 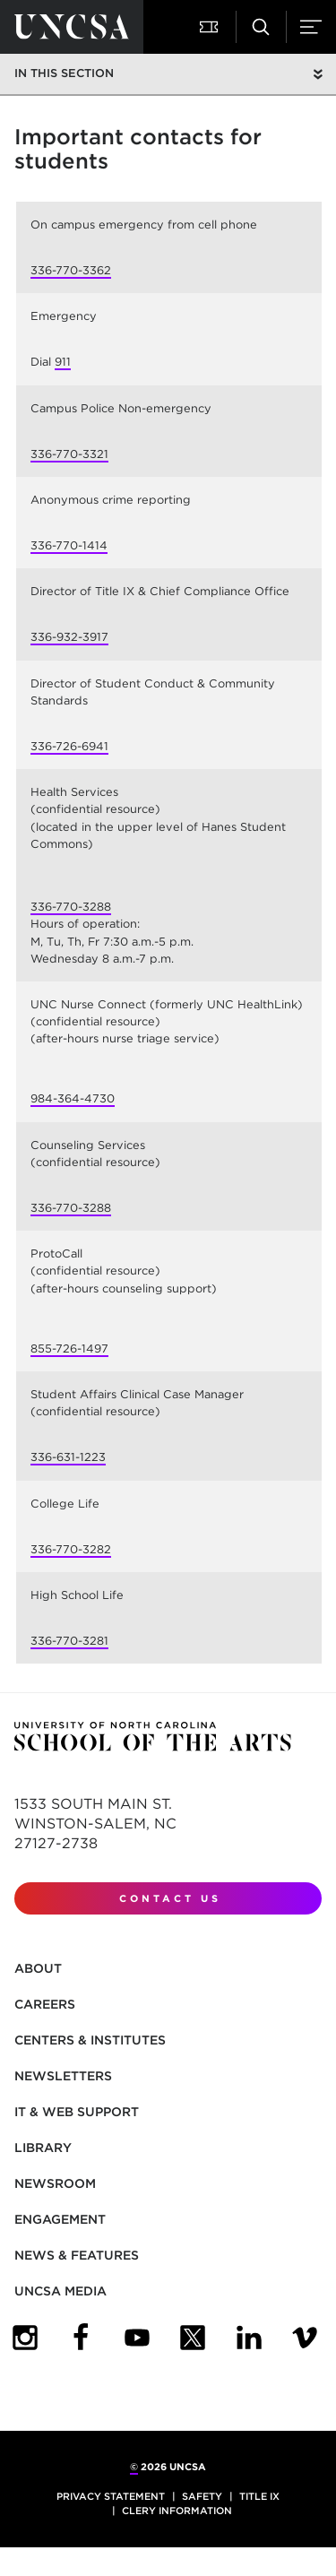 What do you see at coordinates (64, 73) in the screenshot?
I see `In this section` at bounding box center [64, 73].